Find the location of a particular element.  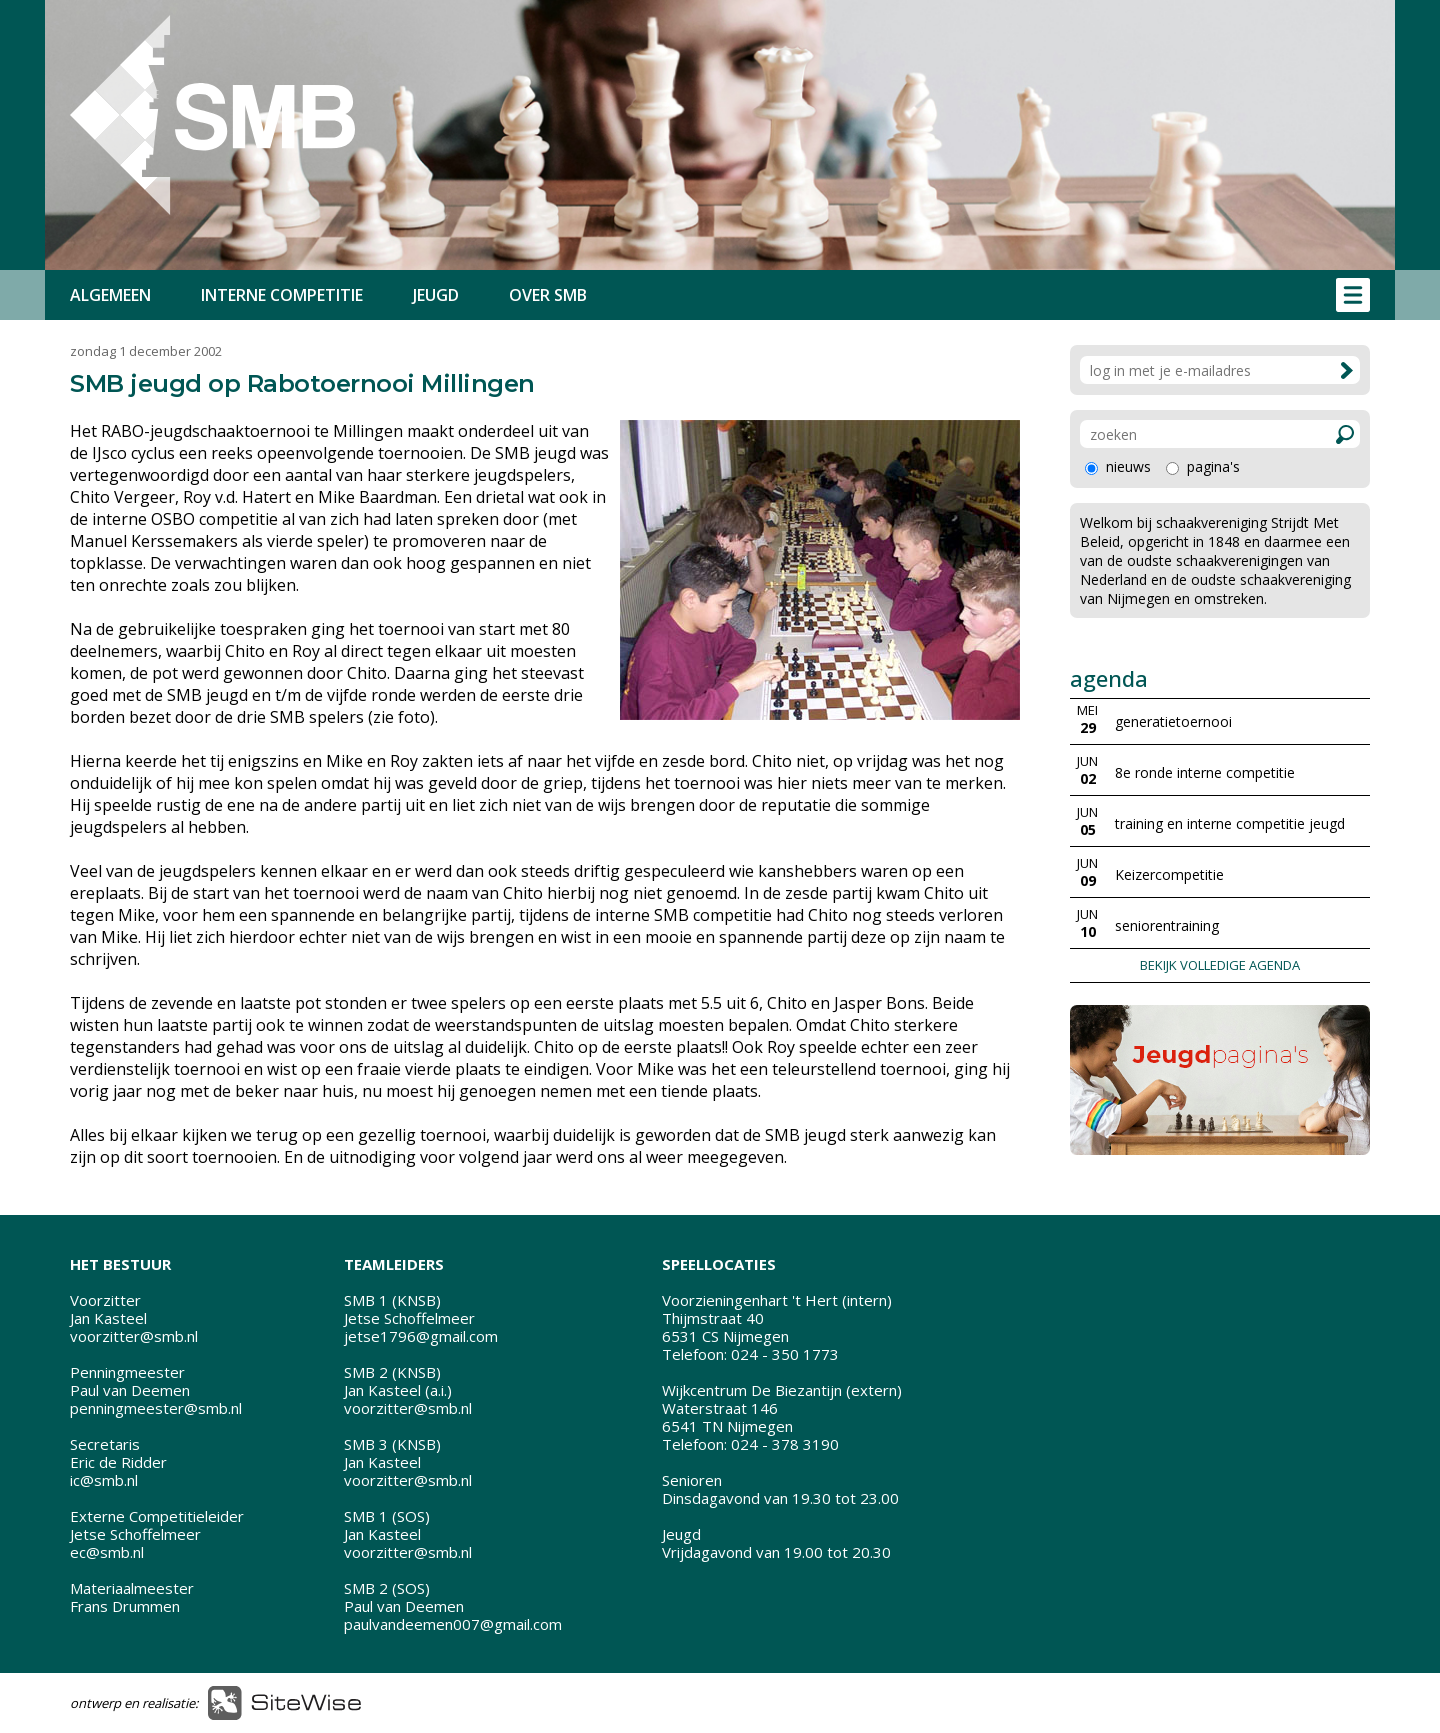

penningmeester@smb.nl is located at coordinates (156, 1408).